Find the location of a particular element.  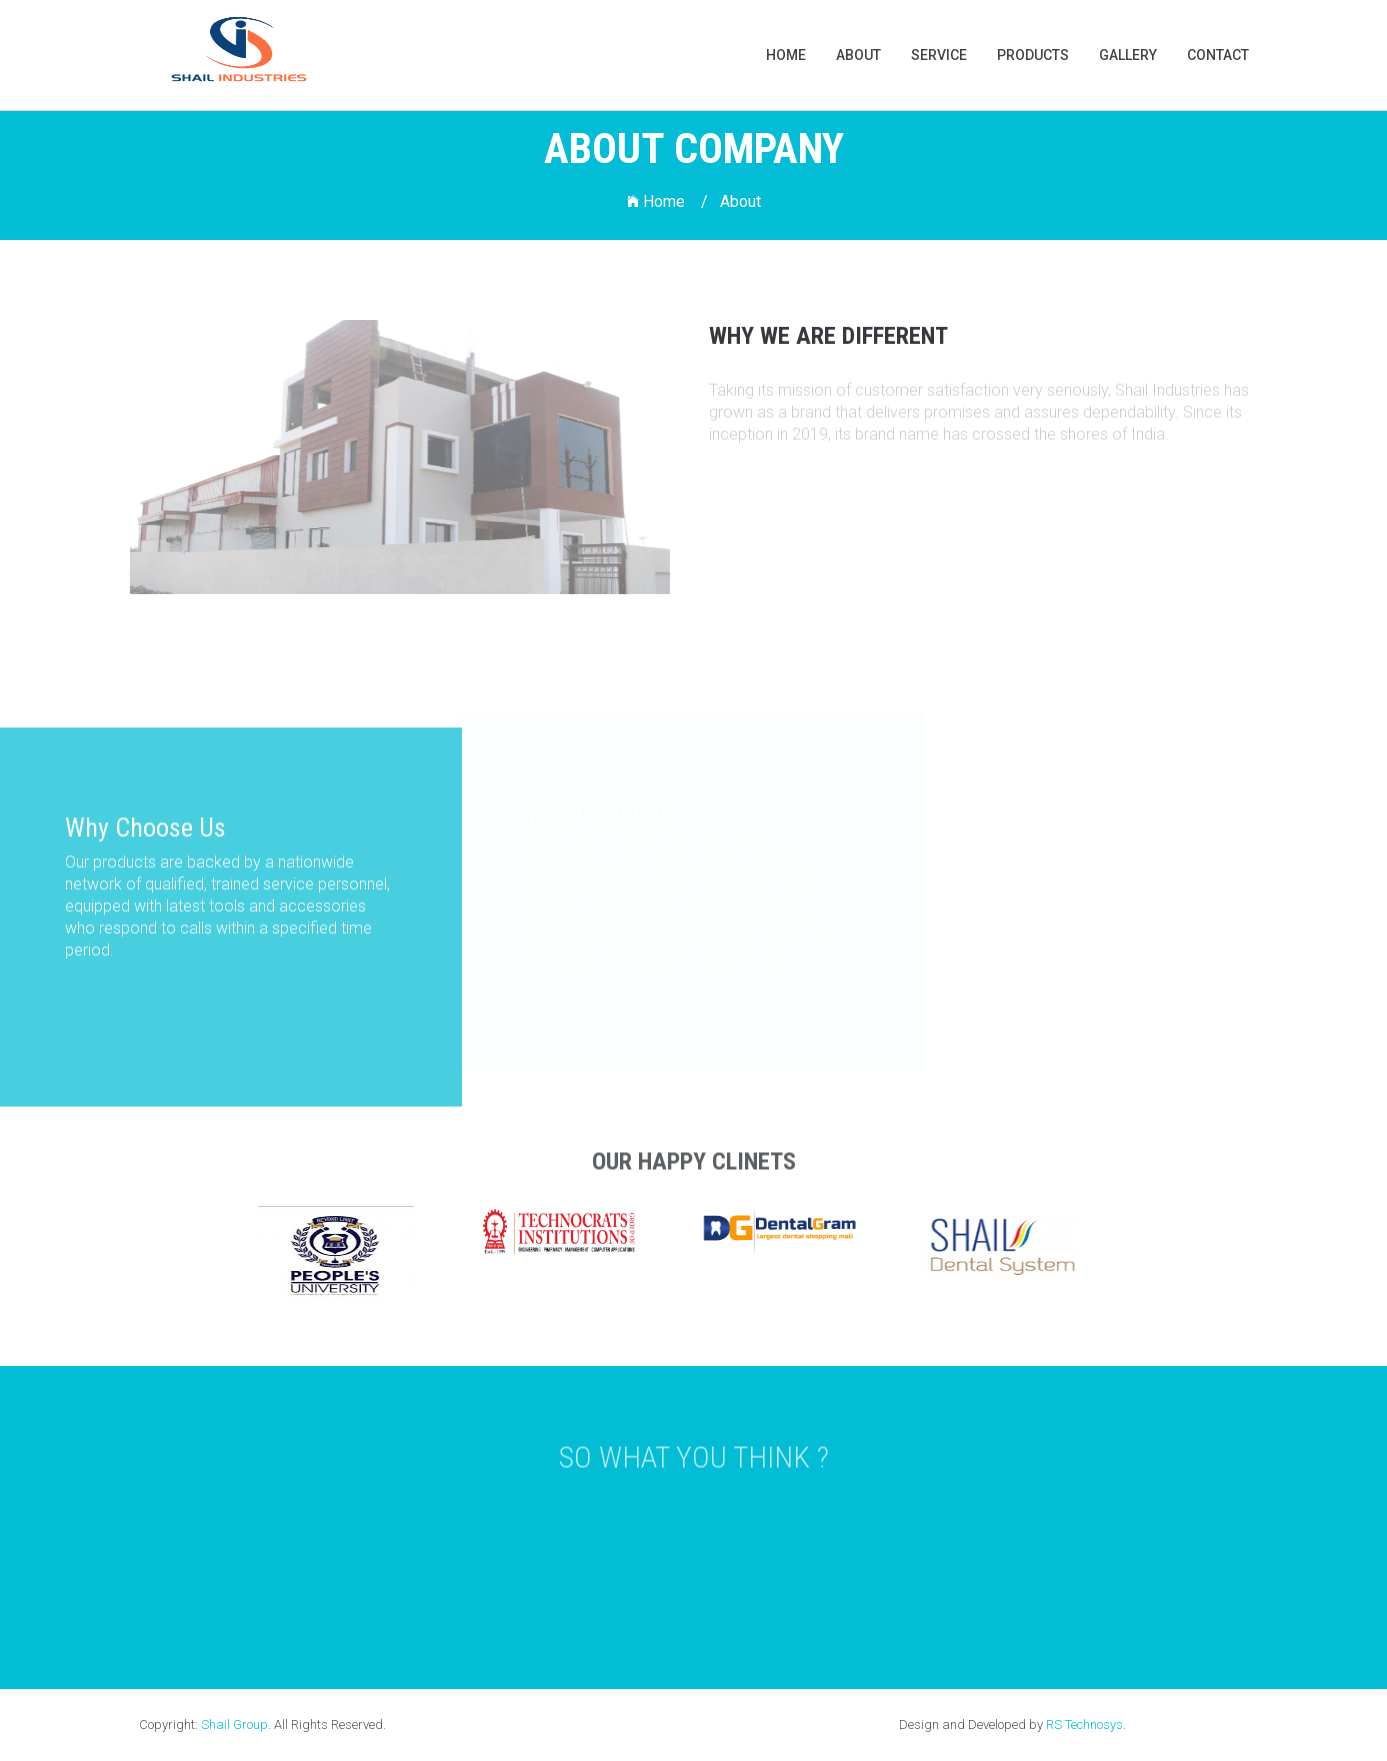

Shail Group is located at coordinates (234, 1724).